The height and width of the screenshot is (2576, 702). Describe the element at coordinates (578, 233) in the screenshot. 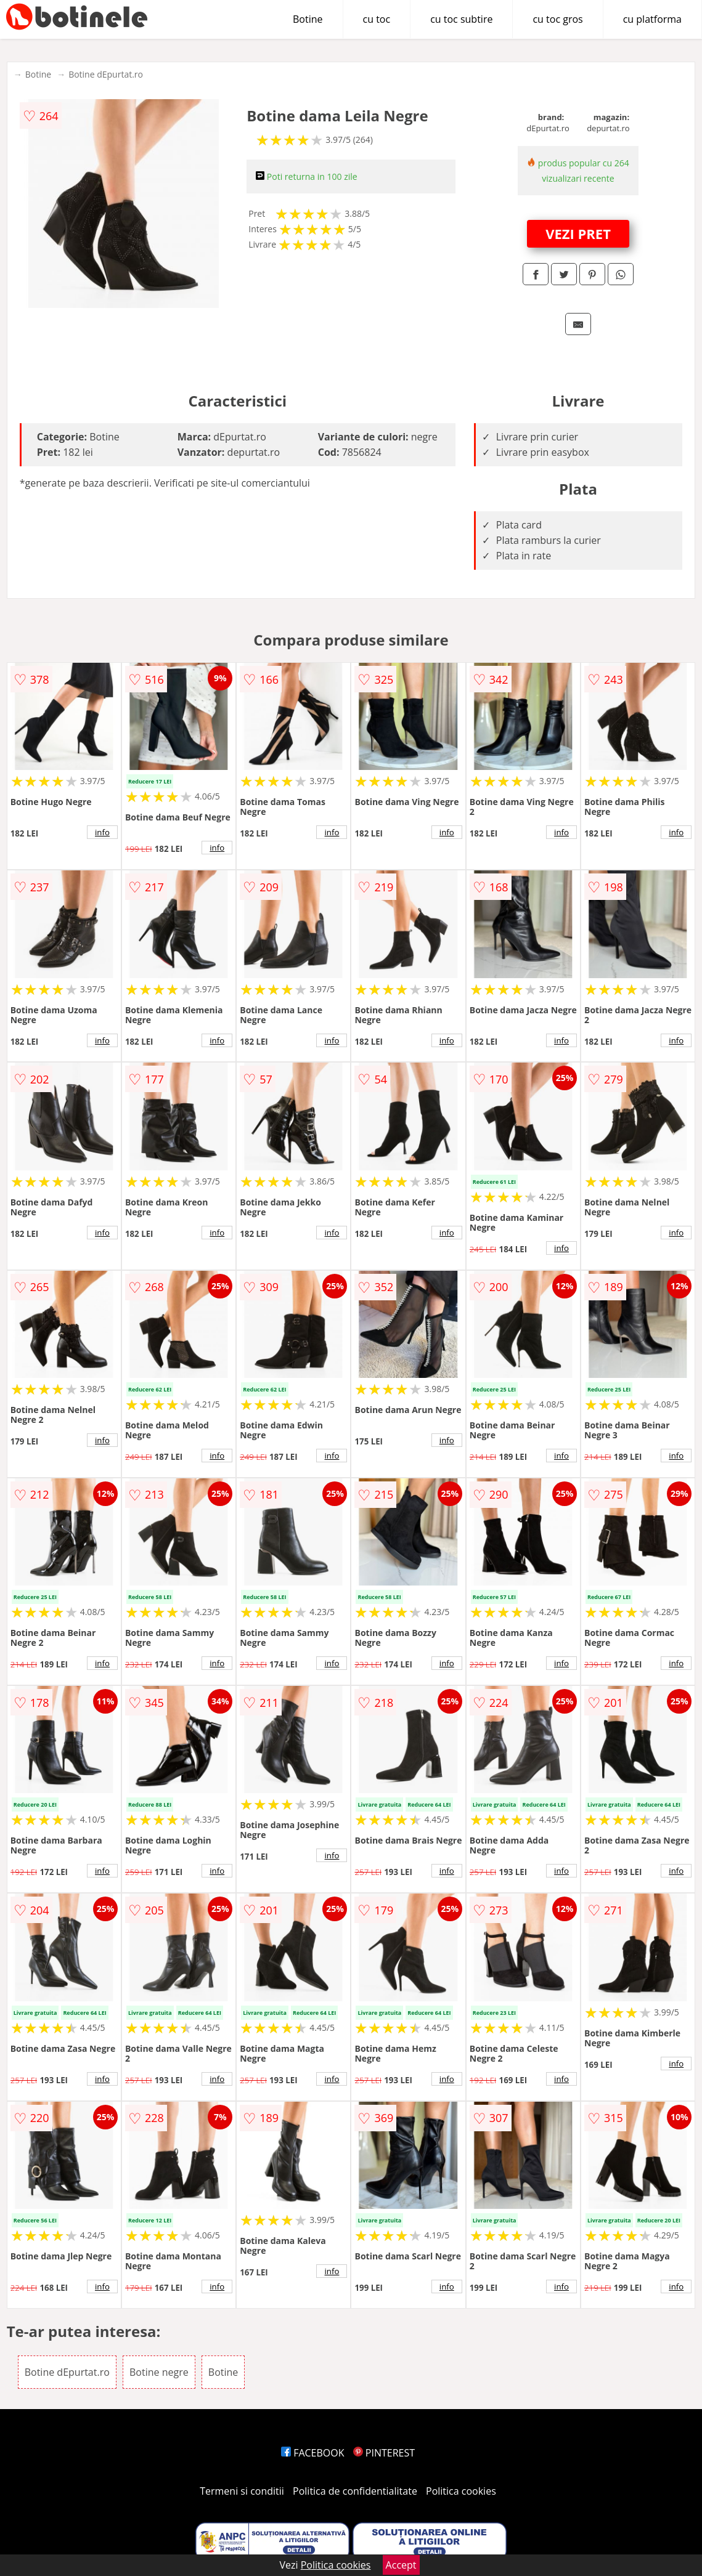

I see `VEZI PRET` at that location.